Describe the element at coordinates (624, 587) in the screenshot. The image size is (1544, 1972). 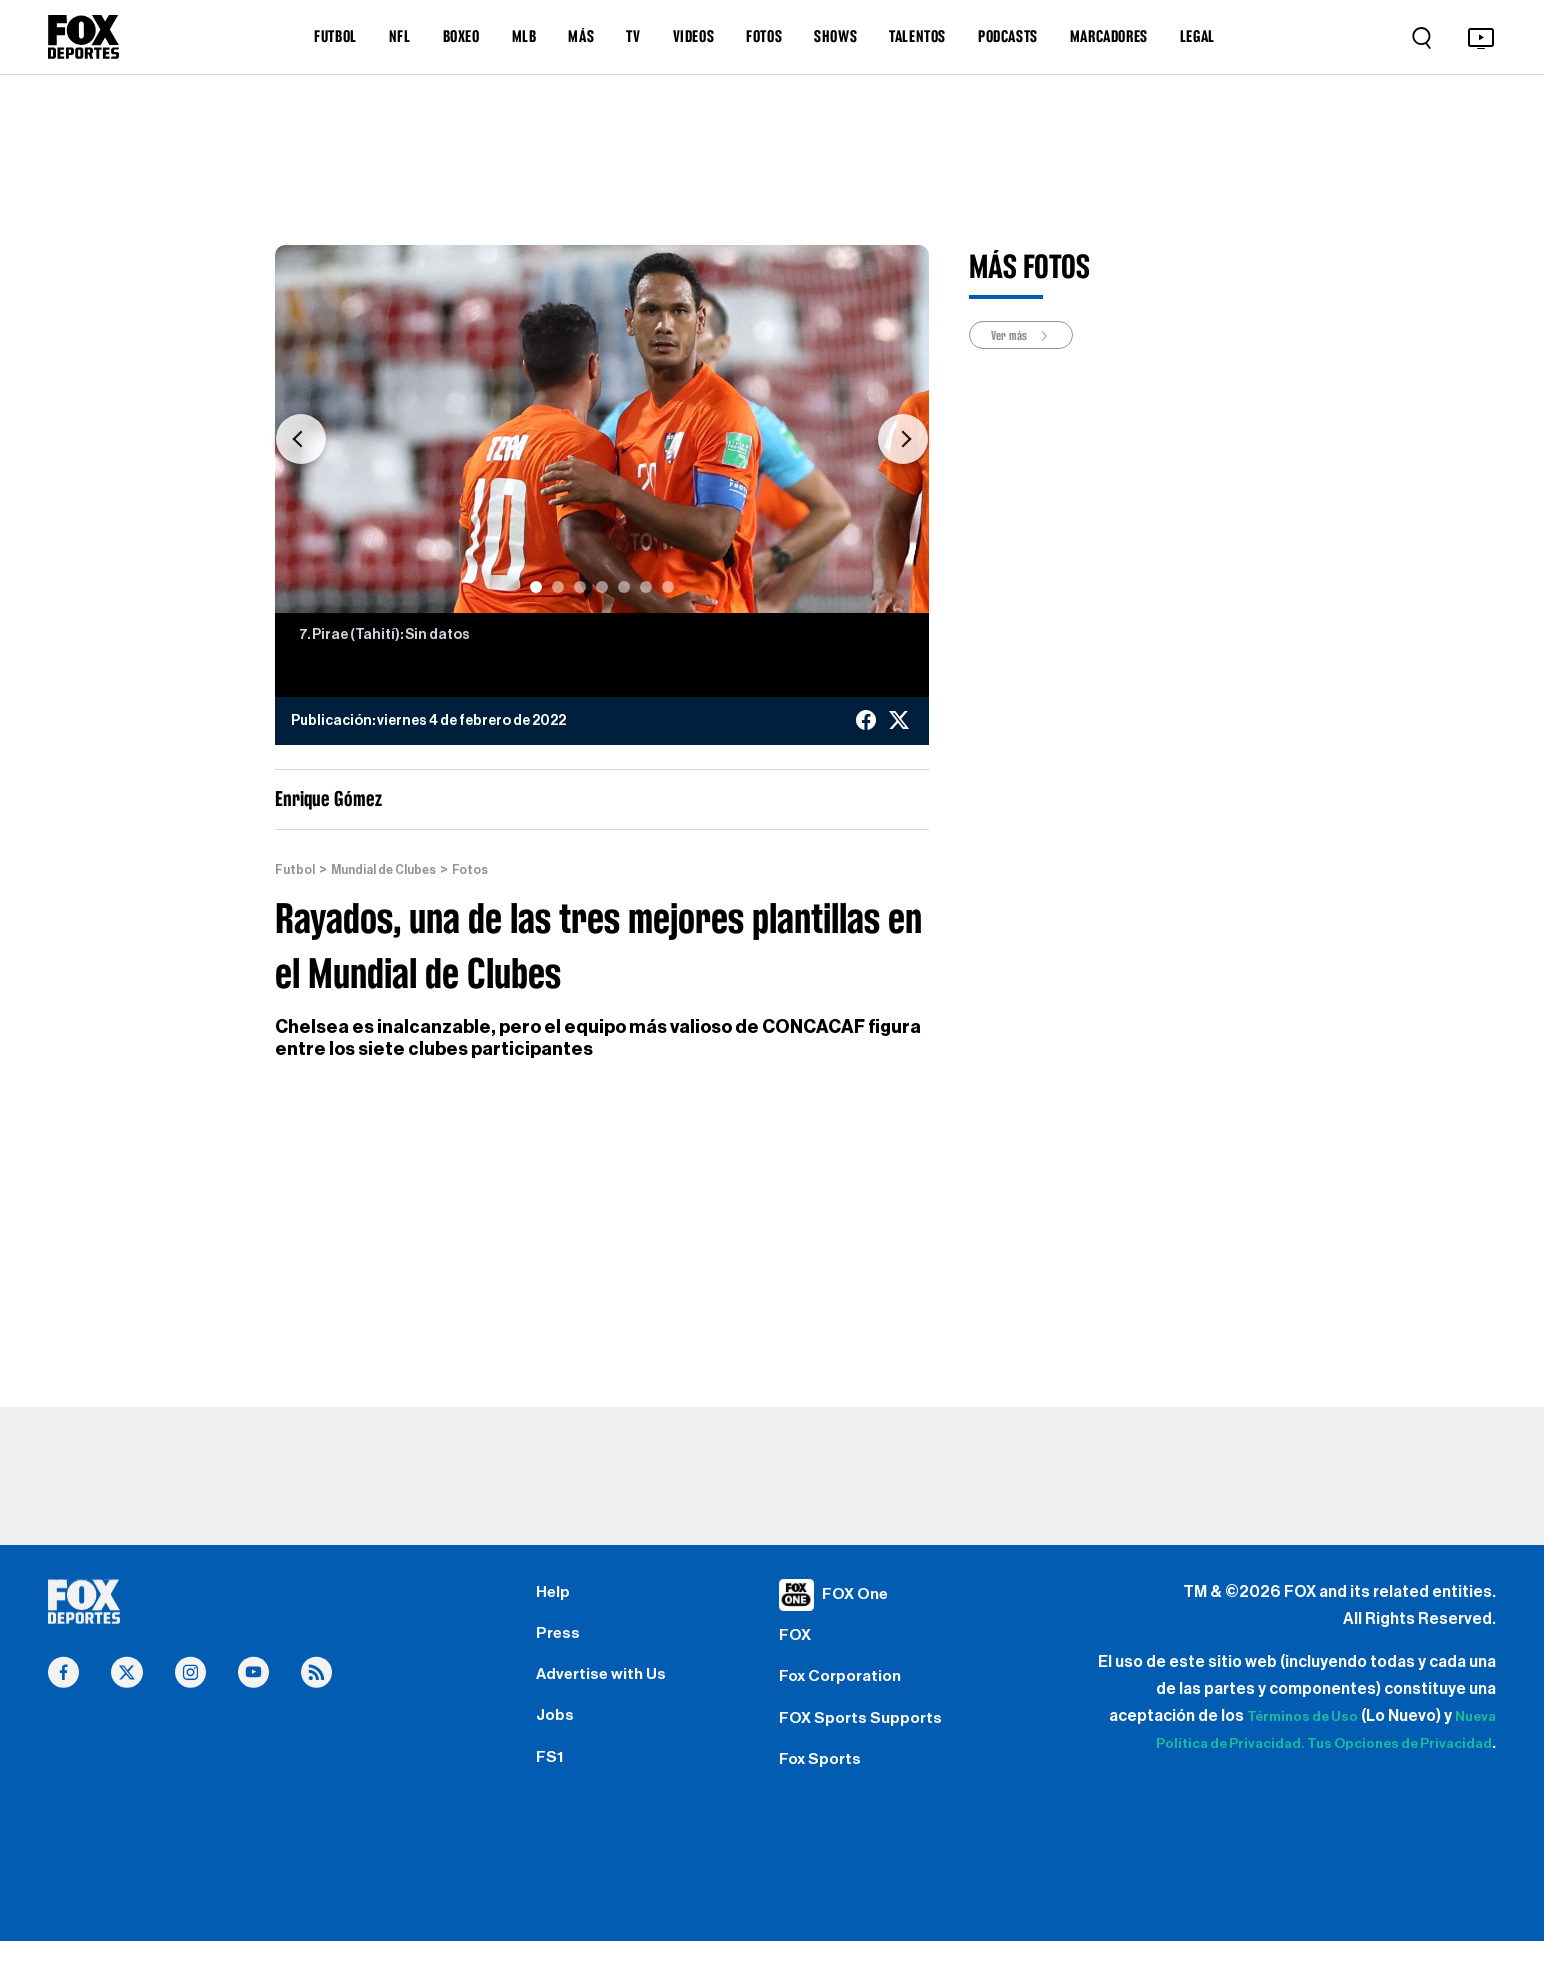
I see `[Slide 5]` at that location.